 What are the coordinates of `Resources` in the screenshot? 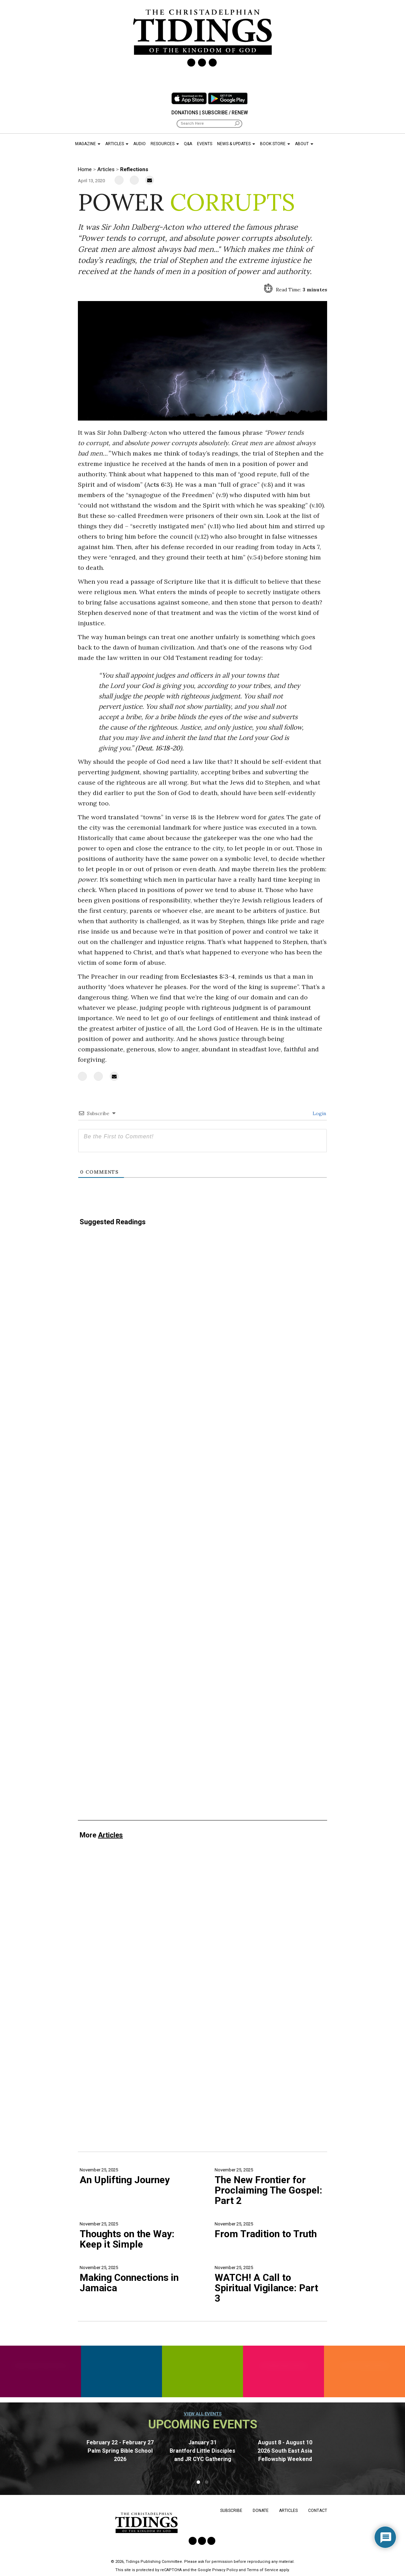 It's located at (165, 143).